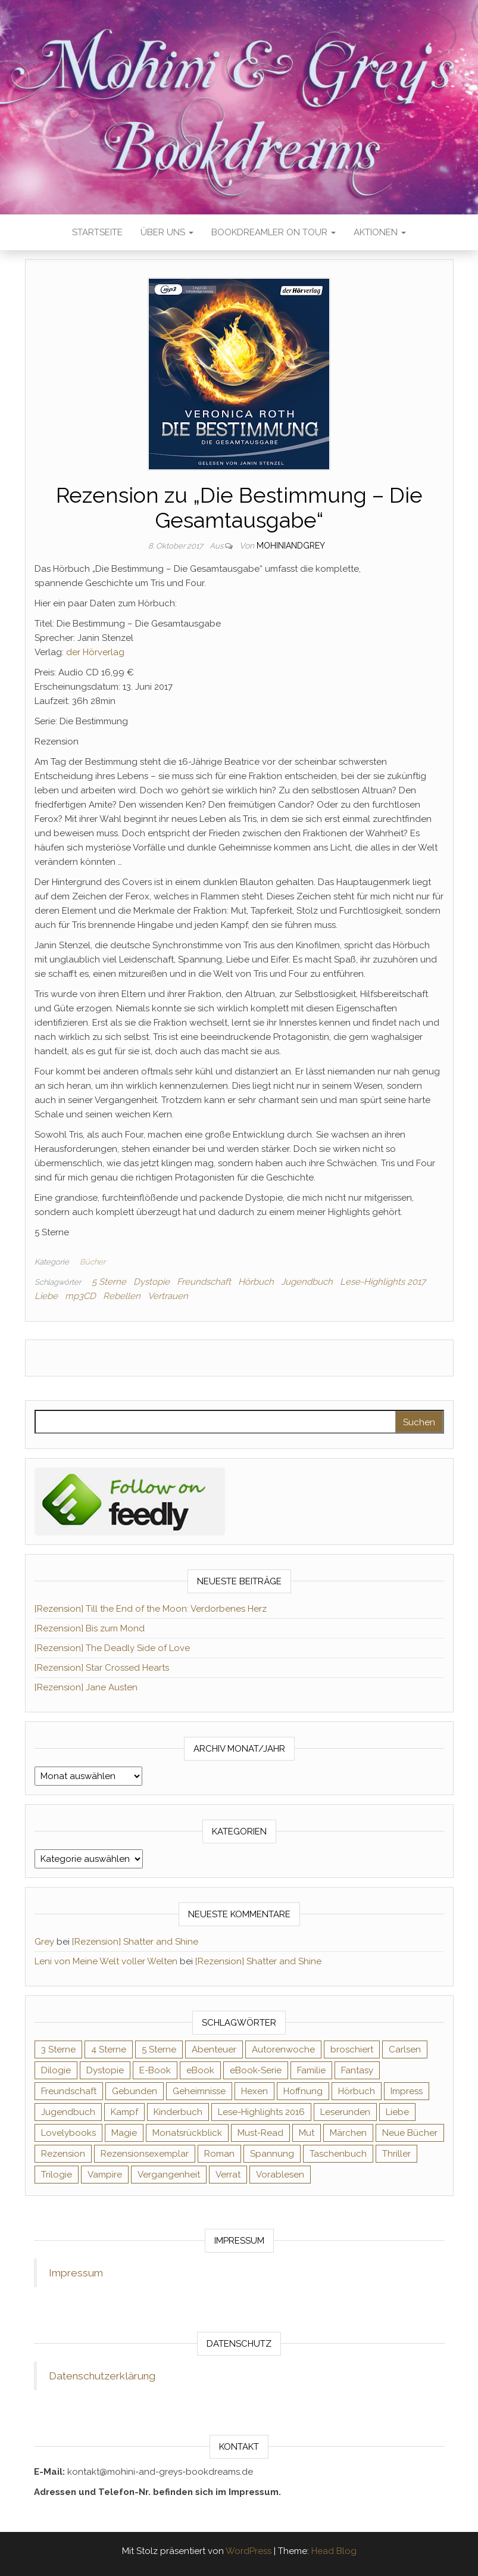 The image size is (478, 2576). What do you see at coordinates (145, 2153) in the screenshot?
I see `Rezensionsexemplar [Rezensionsexemplar (704 Einträge)]` at bounding box center [145, 2153].